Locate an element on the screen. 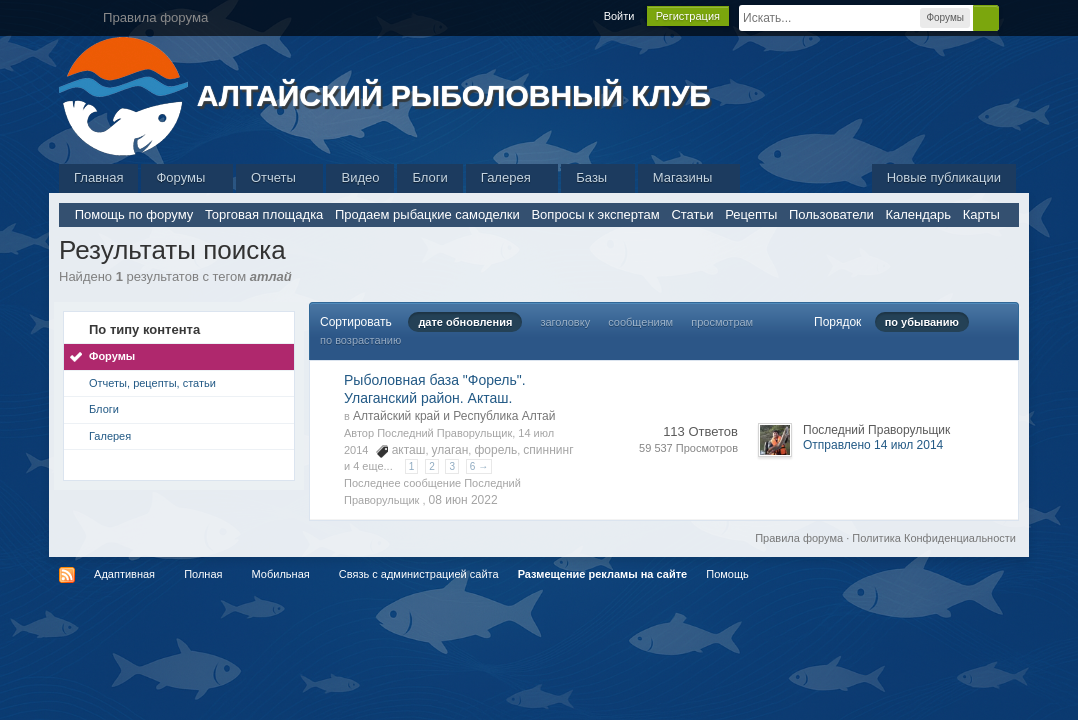 Image resolution: width=1078 pixels, height=720 pixels. Войти is located at coordinates (619, 16).